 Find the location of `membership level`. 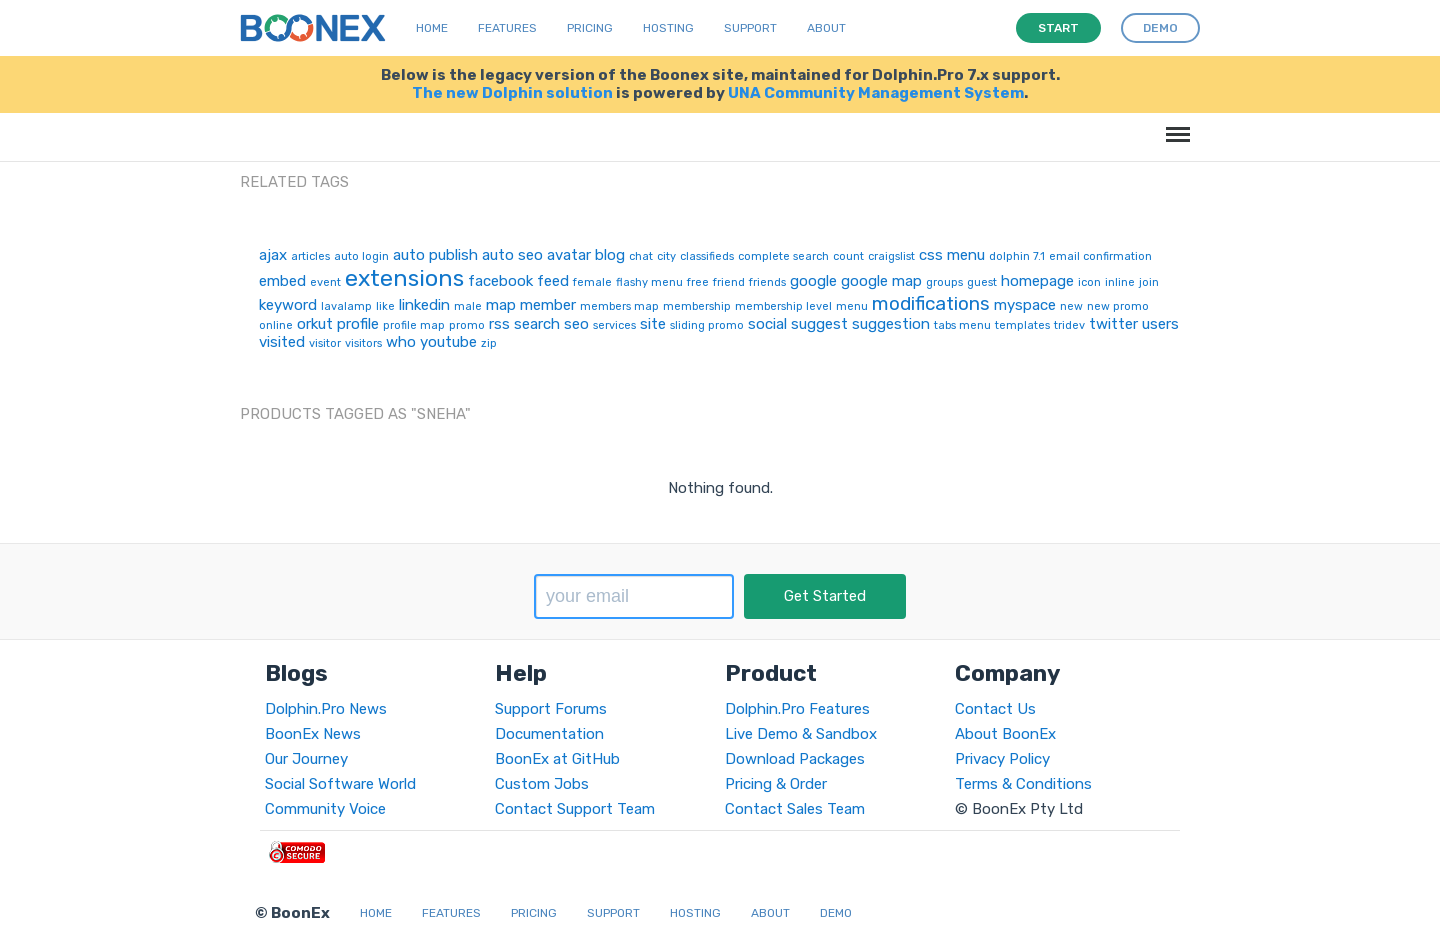

membership level is located at coordinates (783, 306).